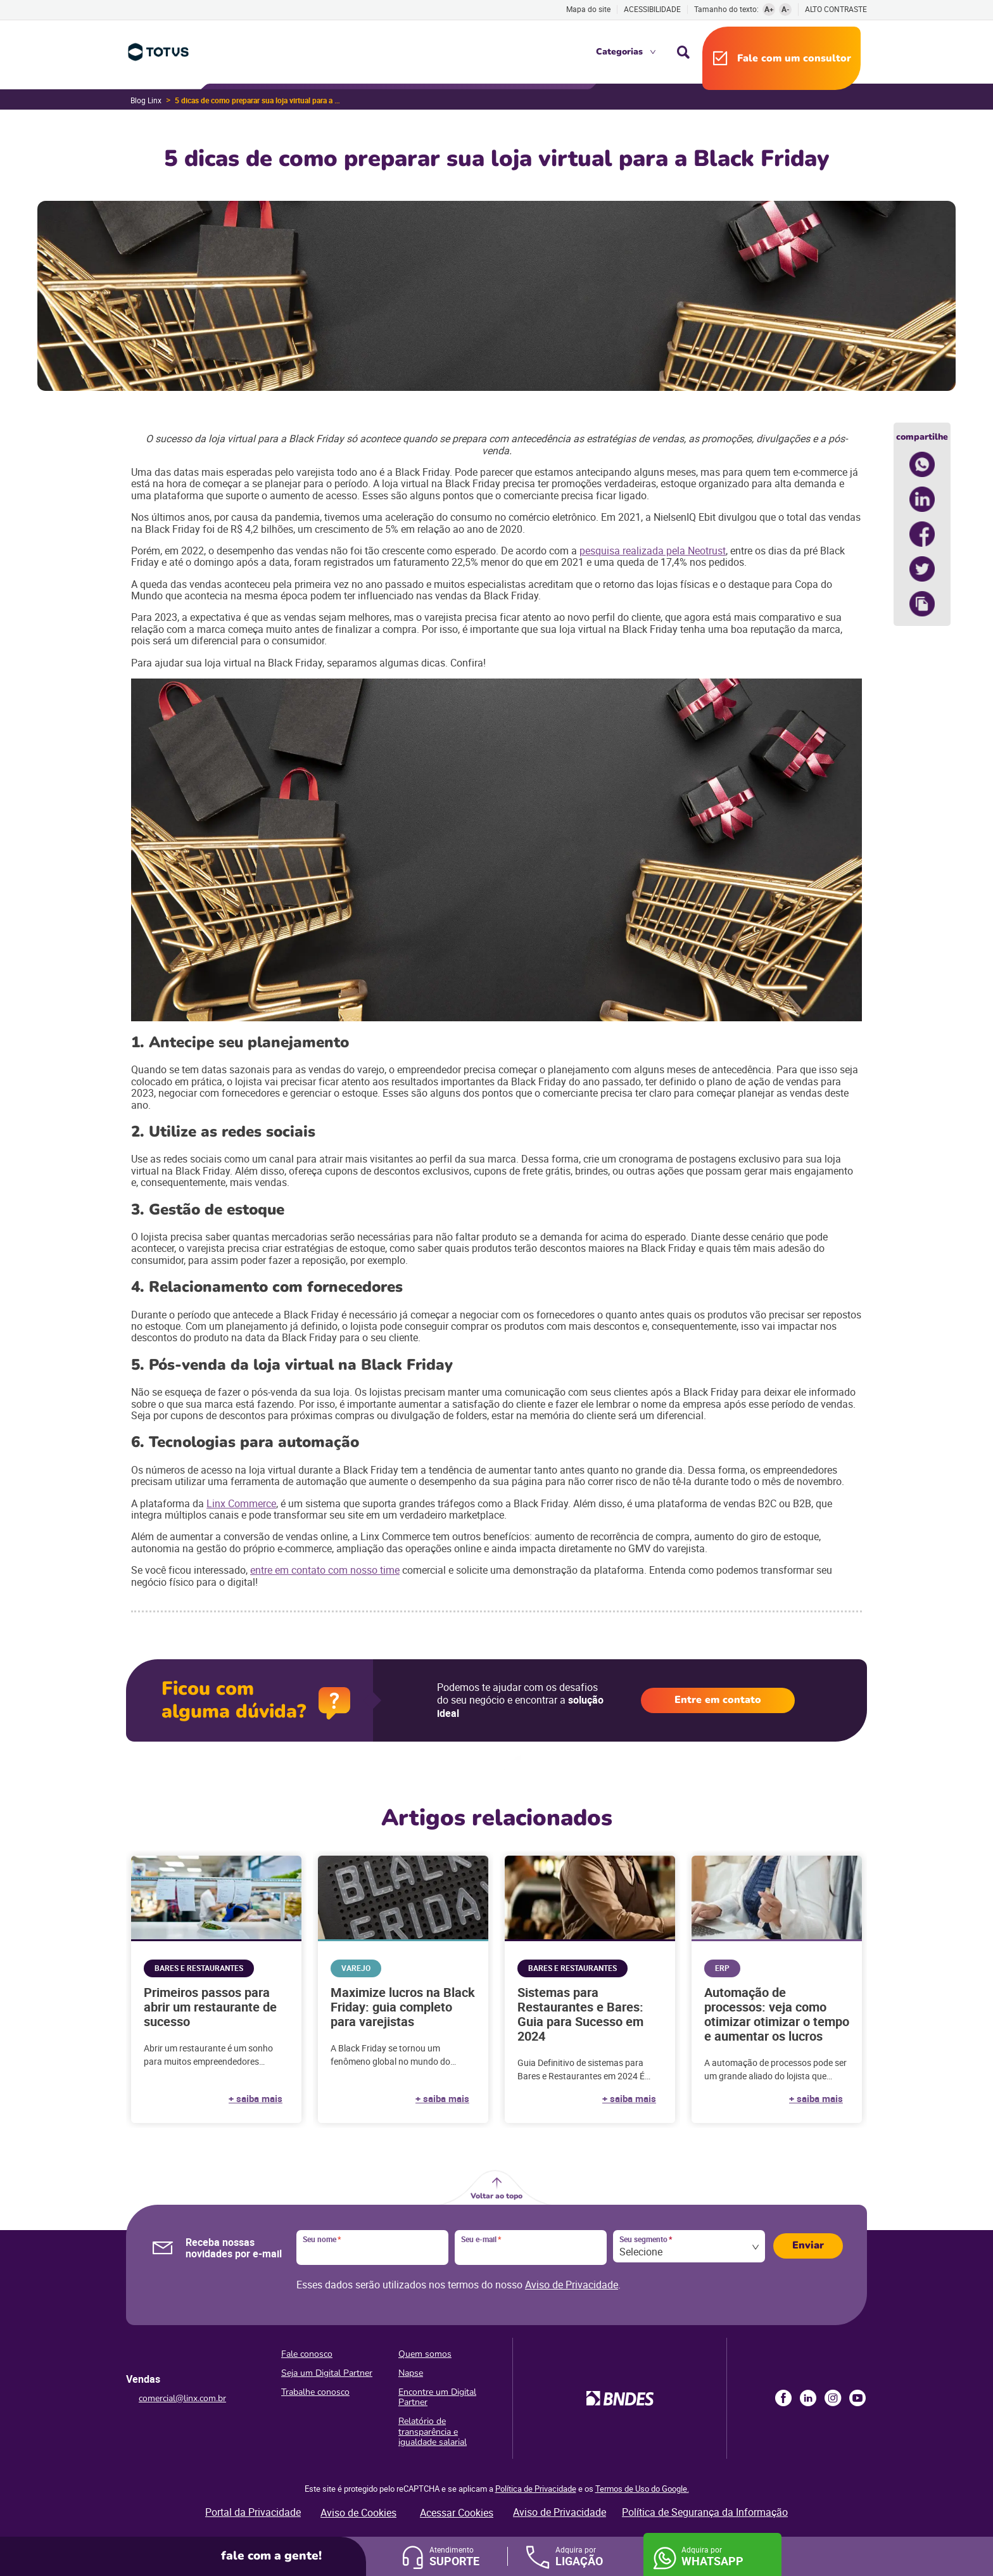 Image resolution: width=993 pixels, height=2576 pixels. Describe the element at coordinates (808, 2245) in the screenshot. I see `Enviar` at that location.